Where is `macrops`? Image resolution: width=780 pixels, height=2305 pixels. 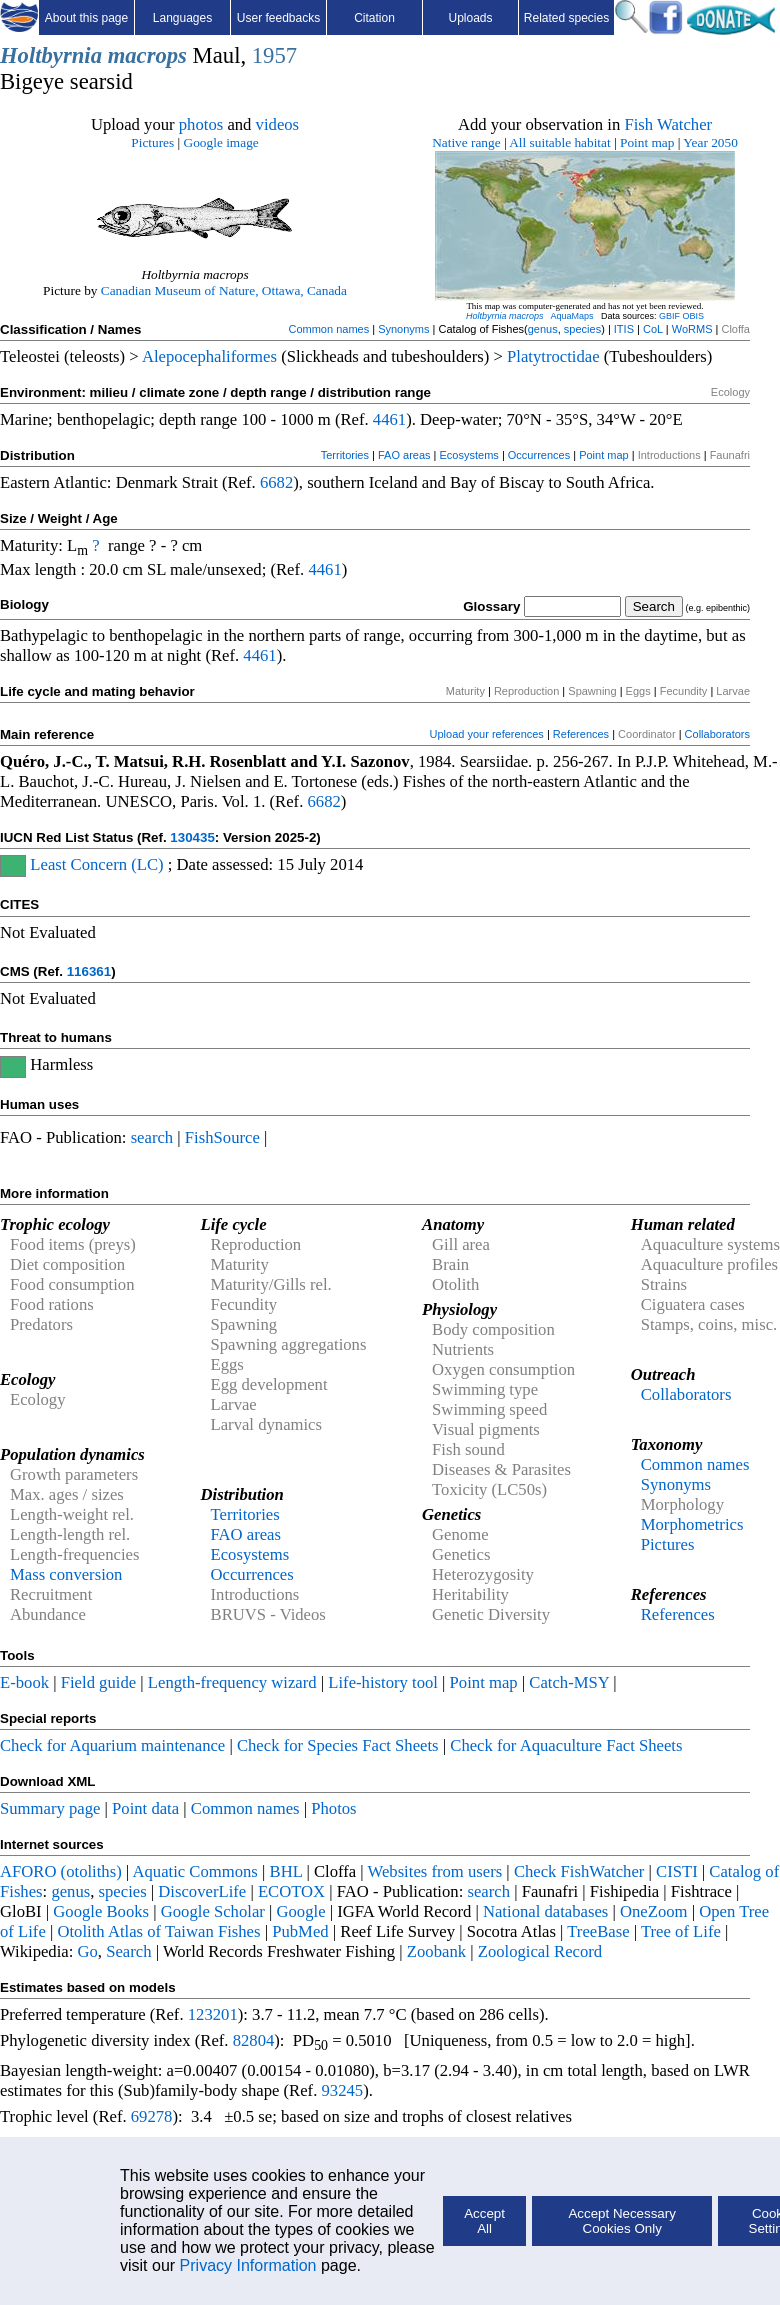
macrops is located at coordinates (147, 55).